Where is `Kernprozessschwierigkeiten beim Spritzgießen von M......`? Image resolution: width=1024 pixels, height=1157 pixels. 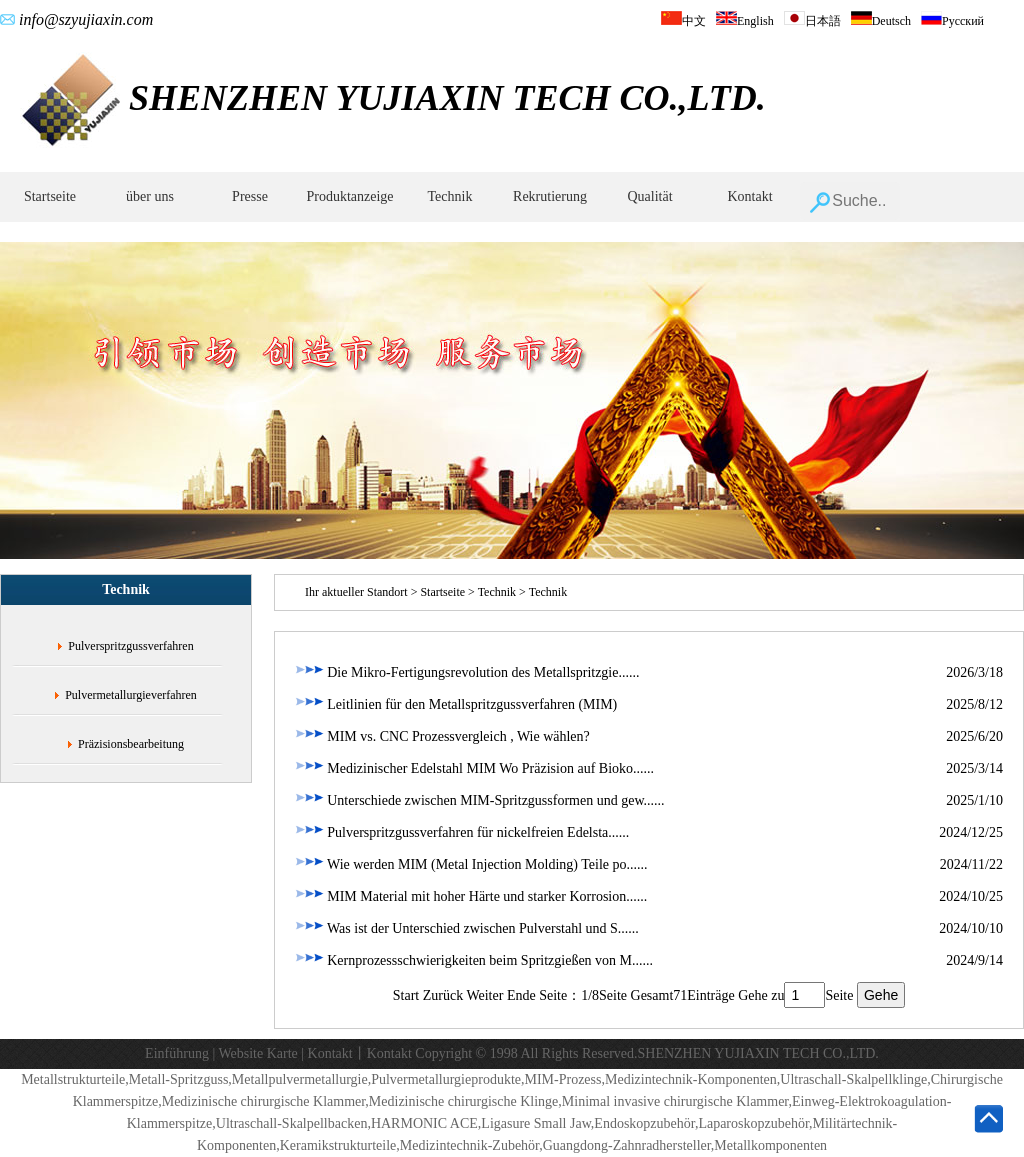 Kernprozessschwierigkeiten beim Spritzgießen von M...... is located at coordinates (474, 960).